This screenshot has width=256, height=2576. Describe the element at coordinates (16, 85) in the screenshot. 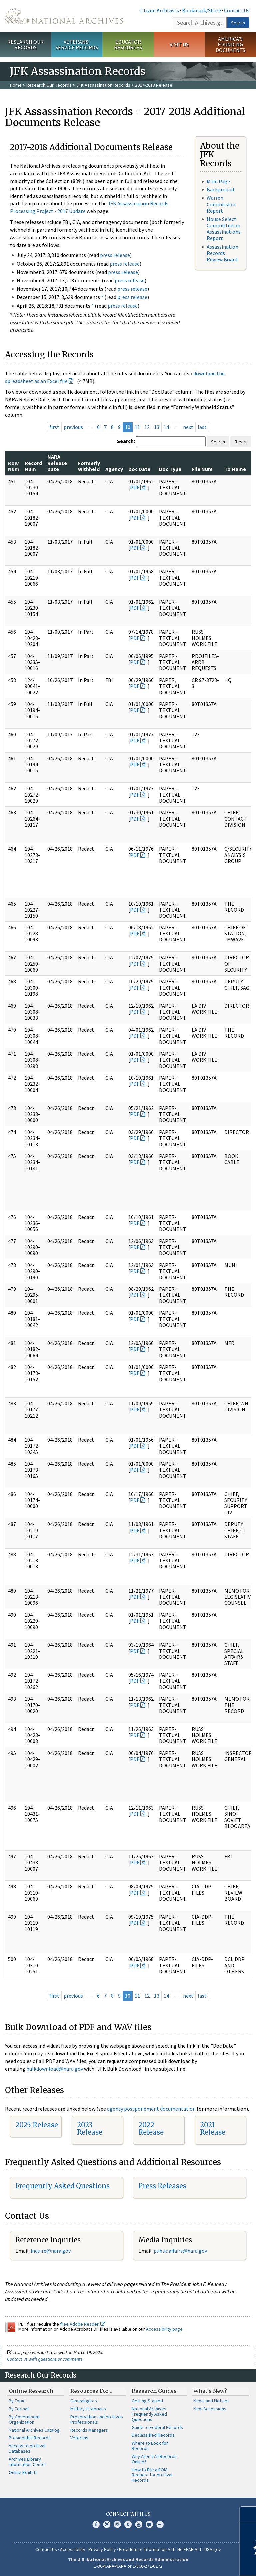

I see `Home` at that location.